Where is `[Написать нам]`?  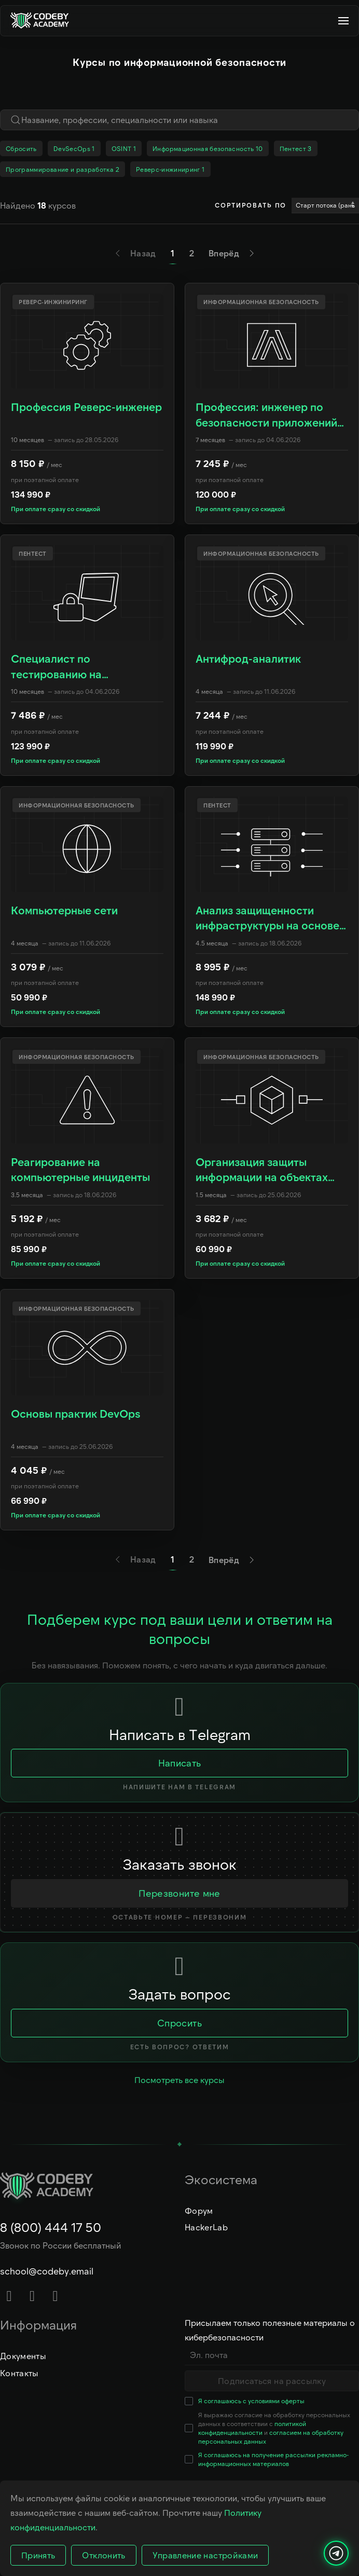
[Написать нам] is located at coordinates (336, 2553).